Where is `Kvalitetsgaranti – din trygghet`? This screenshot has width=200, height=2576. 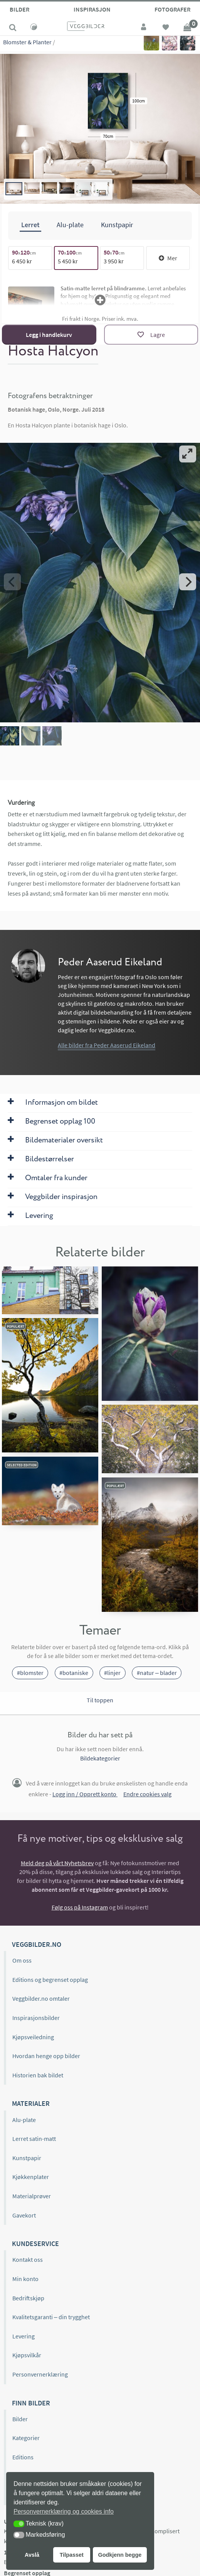 Kvalitetsgaranti – din trygghet is located at coordinates (51, 2317).